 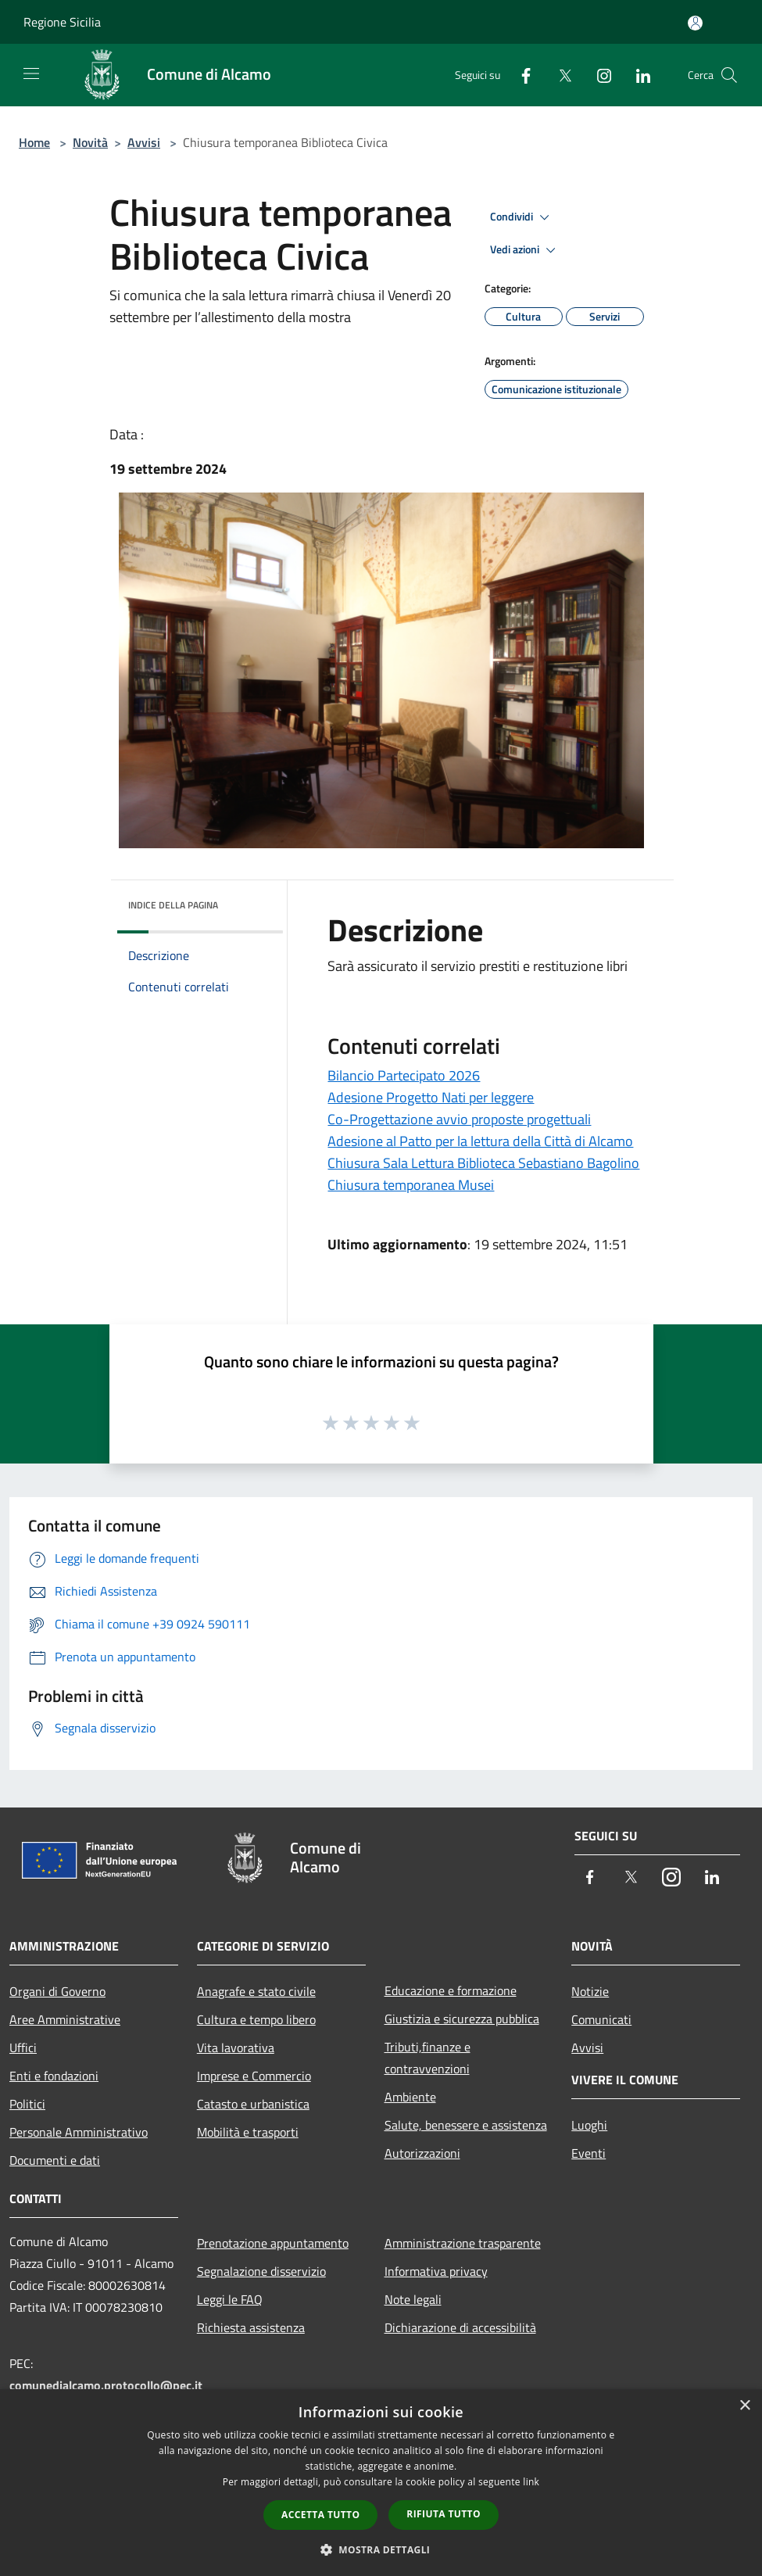 What do you see at coordinates (254, 2075) in the screenshot?
I see `Imprese e Commercio` at bounding box center [254, 2075].